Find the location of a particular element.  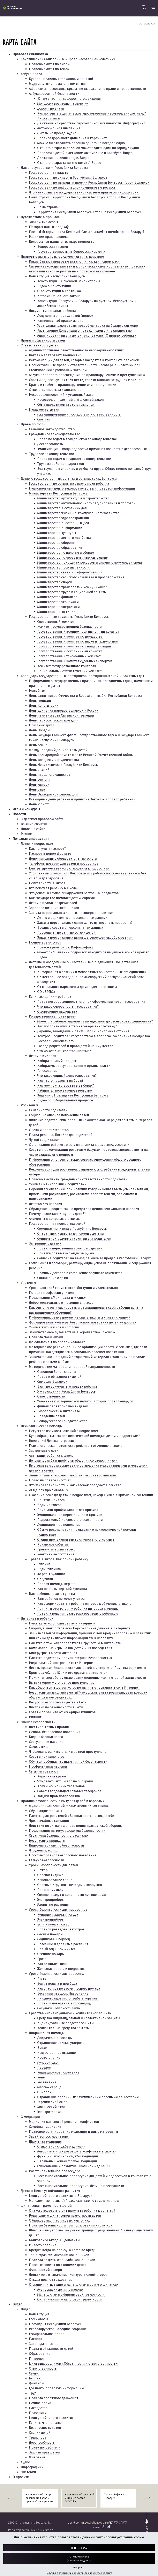

Адаптация ребенка к школе is located at coordinates (51, 1456).